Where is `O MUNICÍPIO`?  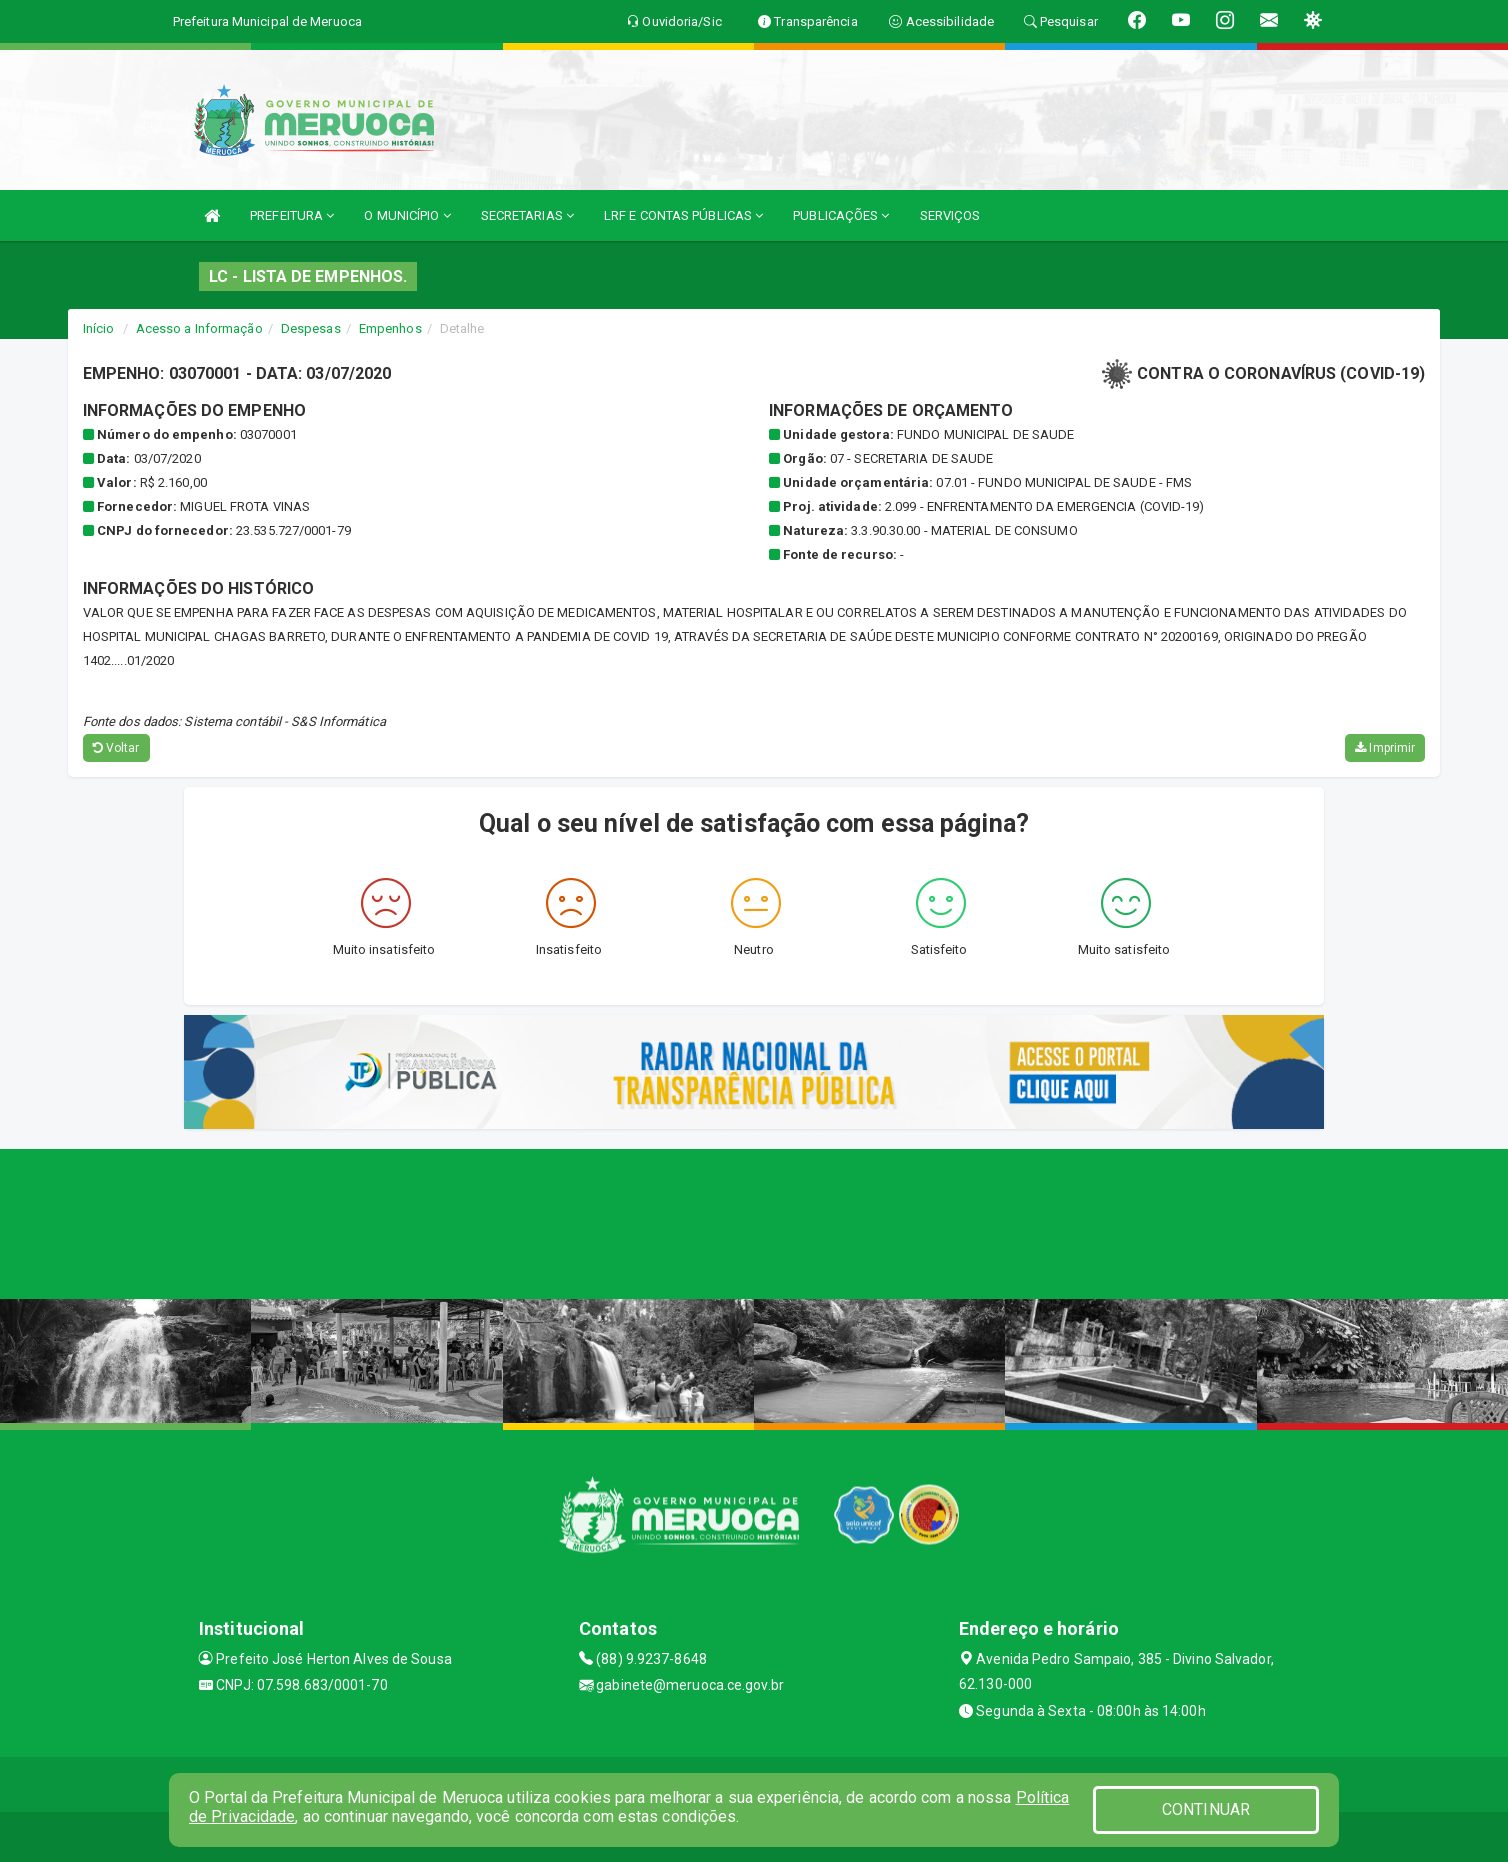
O MUNICÍPIO is located at coordinates (407, 215).